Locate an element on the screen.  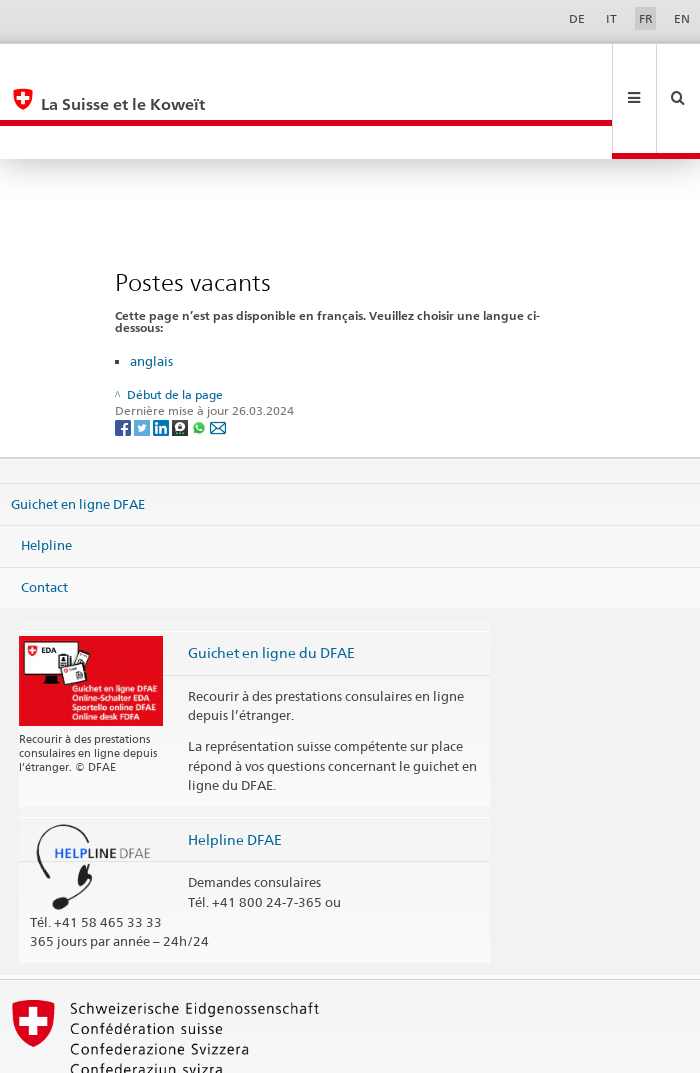
[Threema] is located at coordinates (181, 360).